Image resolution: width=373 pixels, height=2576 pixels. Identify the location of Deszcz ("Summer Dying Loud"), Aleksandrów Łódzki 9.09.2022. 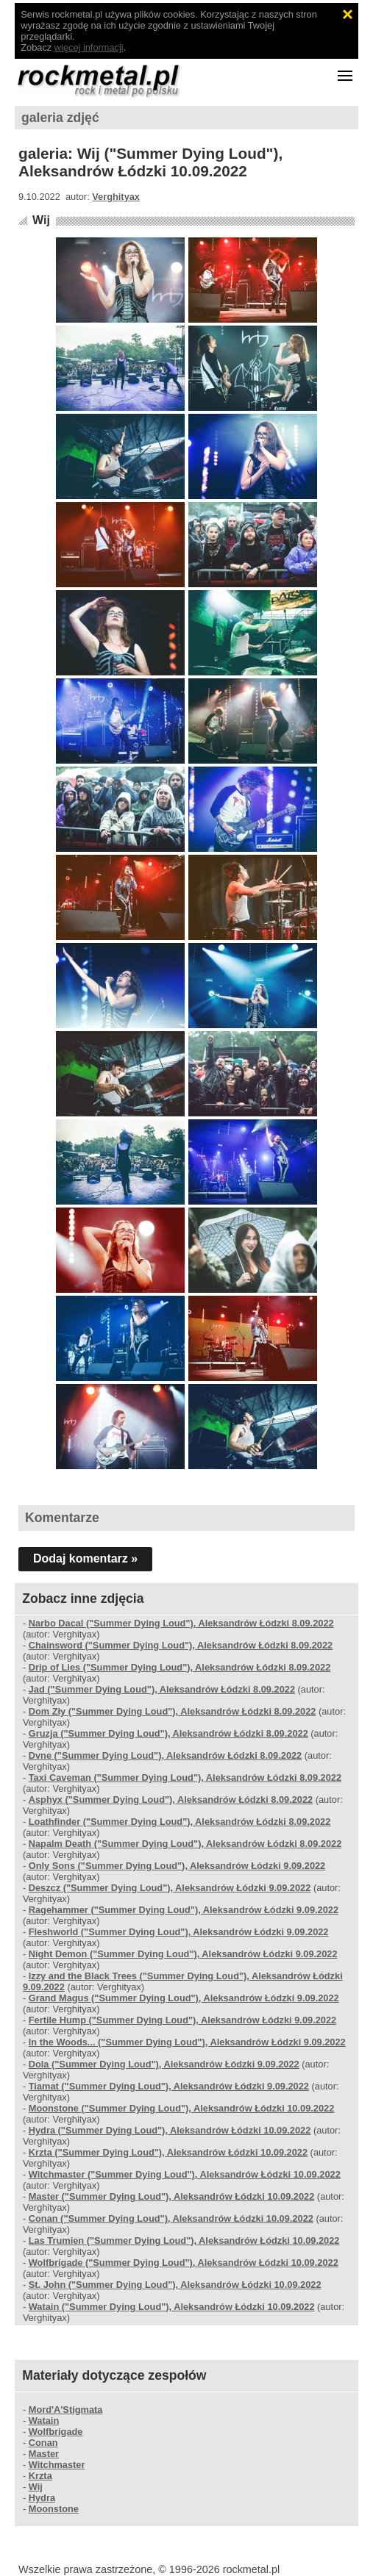
(170, 1887).